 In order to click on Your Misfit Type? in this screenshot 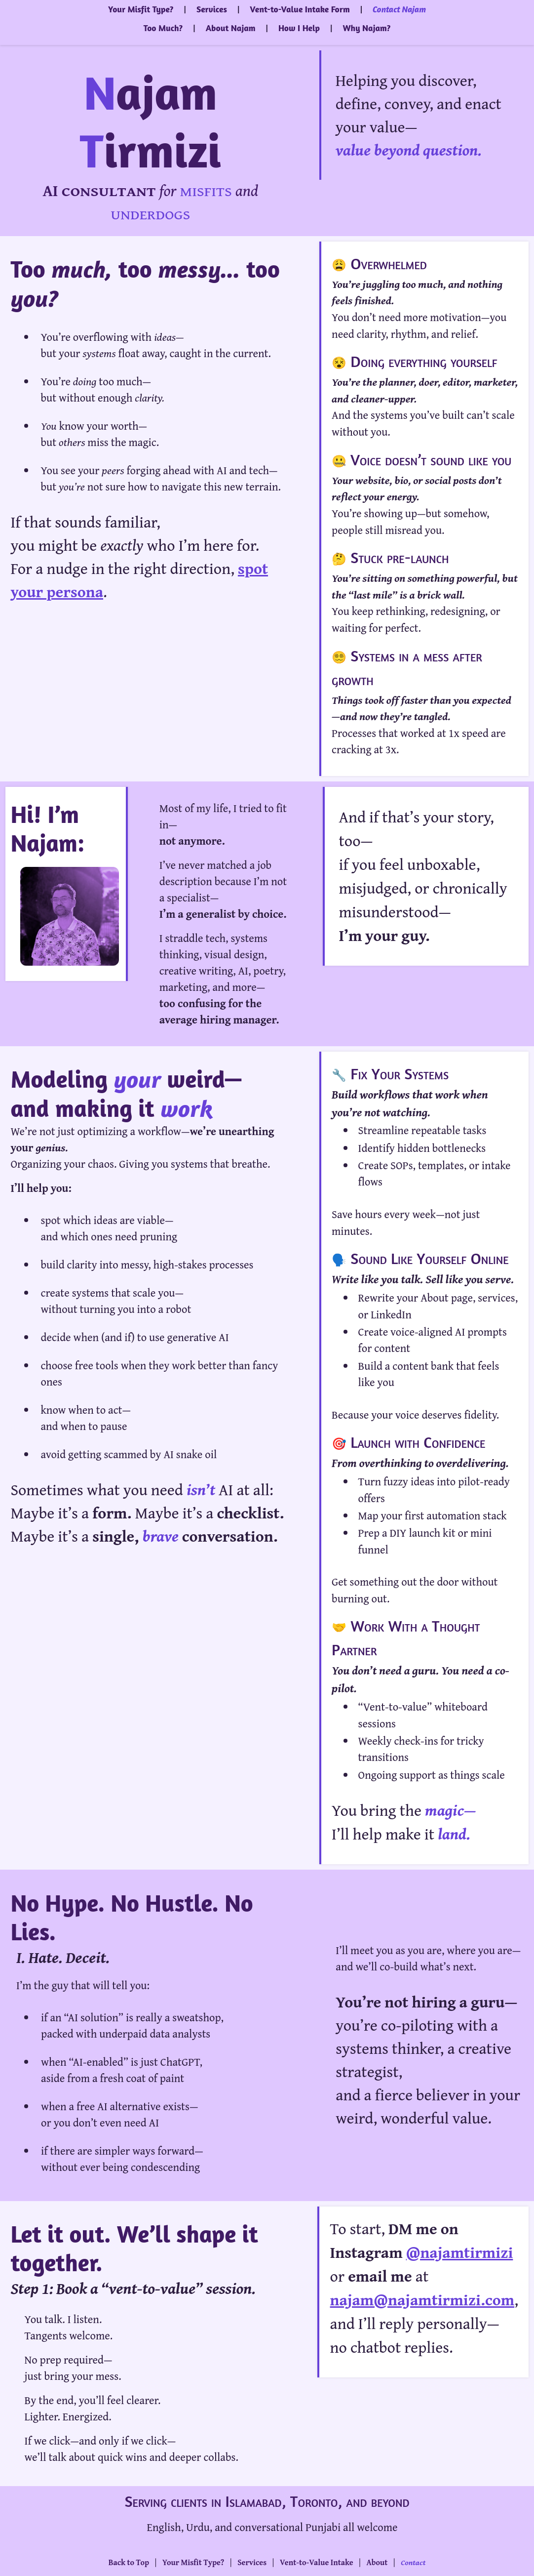, I will do `click(141, 9)`.